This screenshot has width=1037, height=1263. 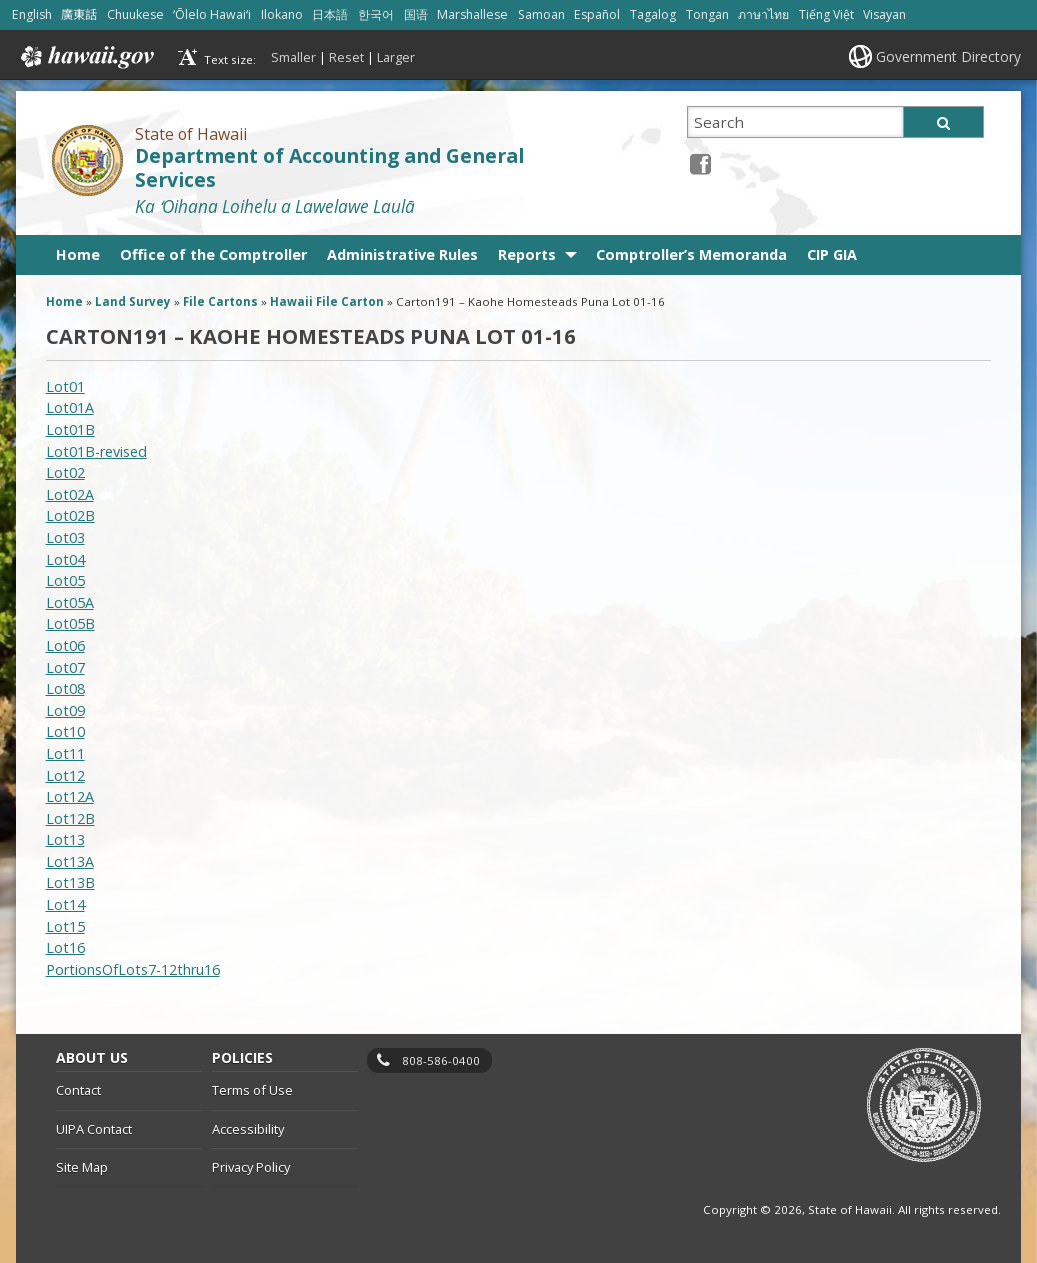 I want to click on Government Directory, so click(x=948, y=56).